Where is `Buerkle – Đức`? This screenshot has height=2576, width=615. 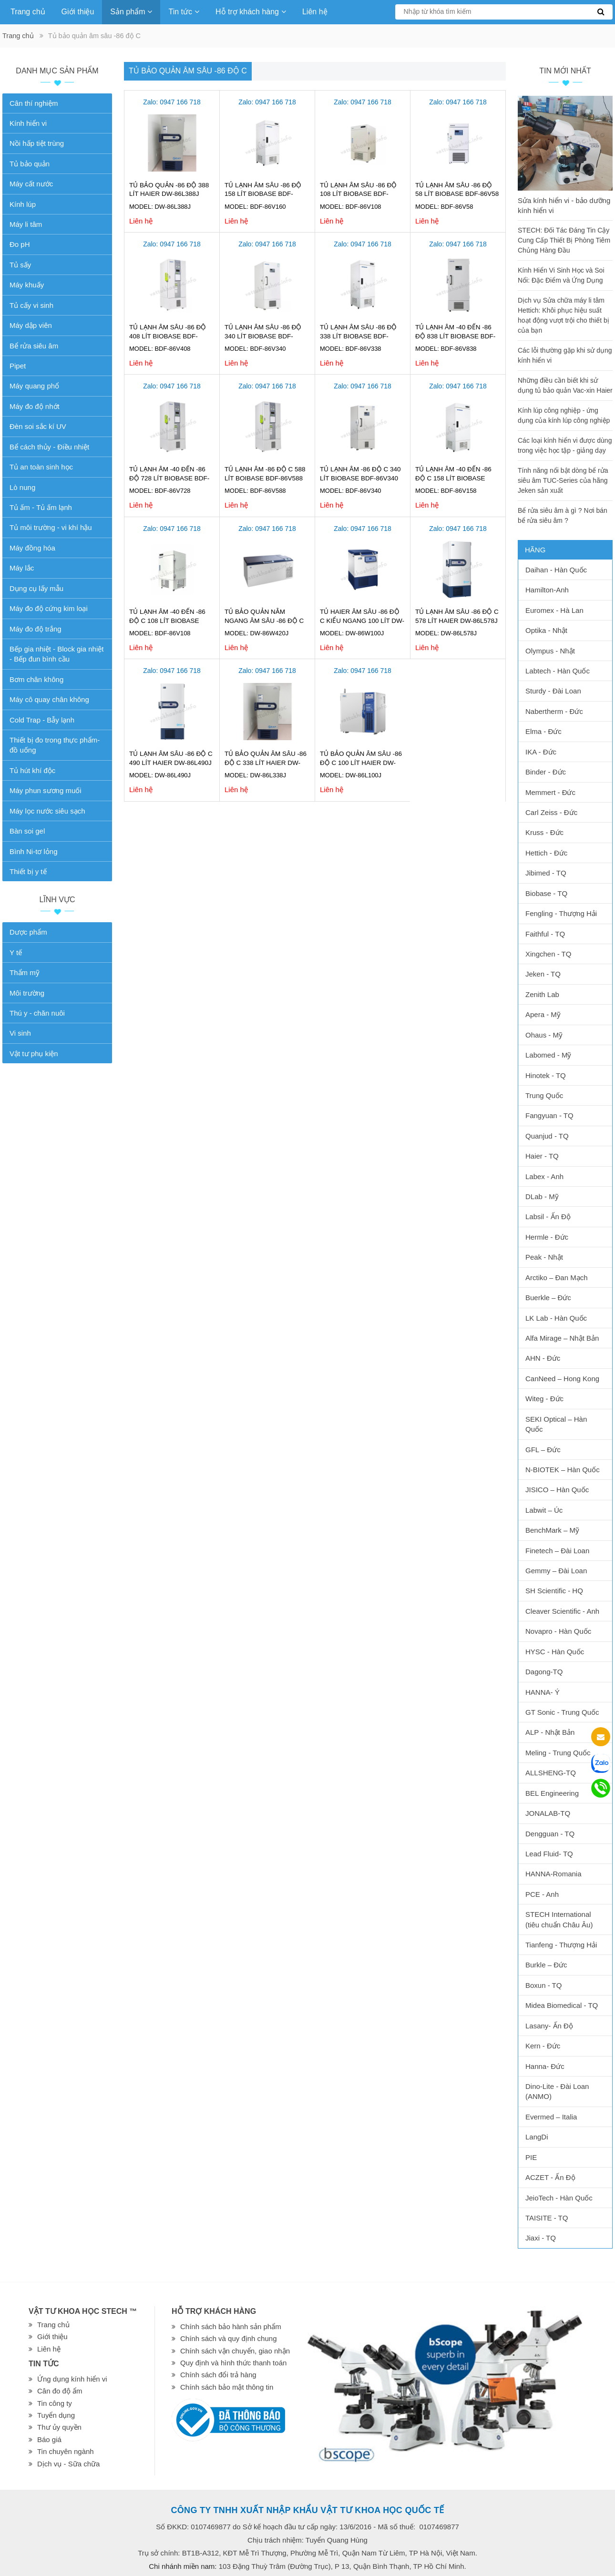
Buerkle – Đức is located at coordinates (548, 1297).